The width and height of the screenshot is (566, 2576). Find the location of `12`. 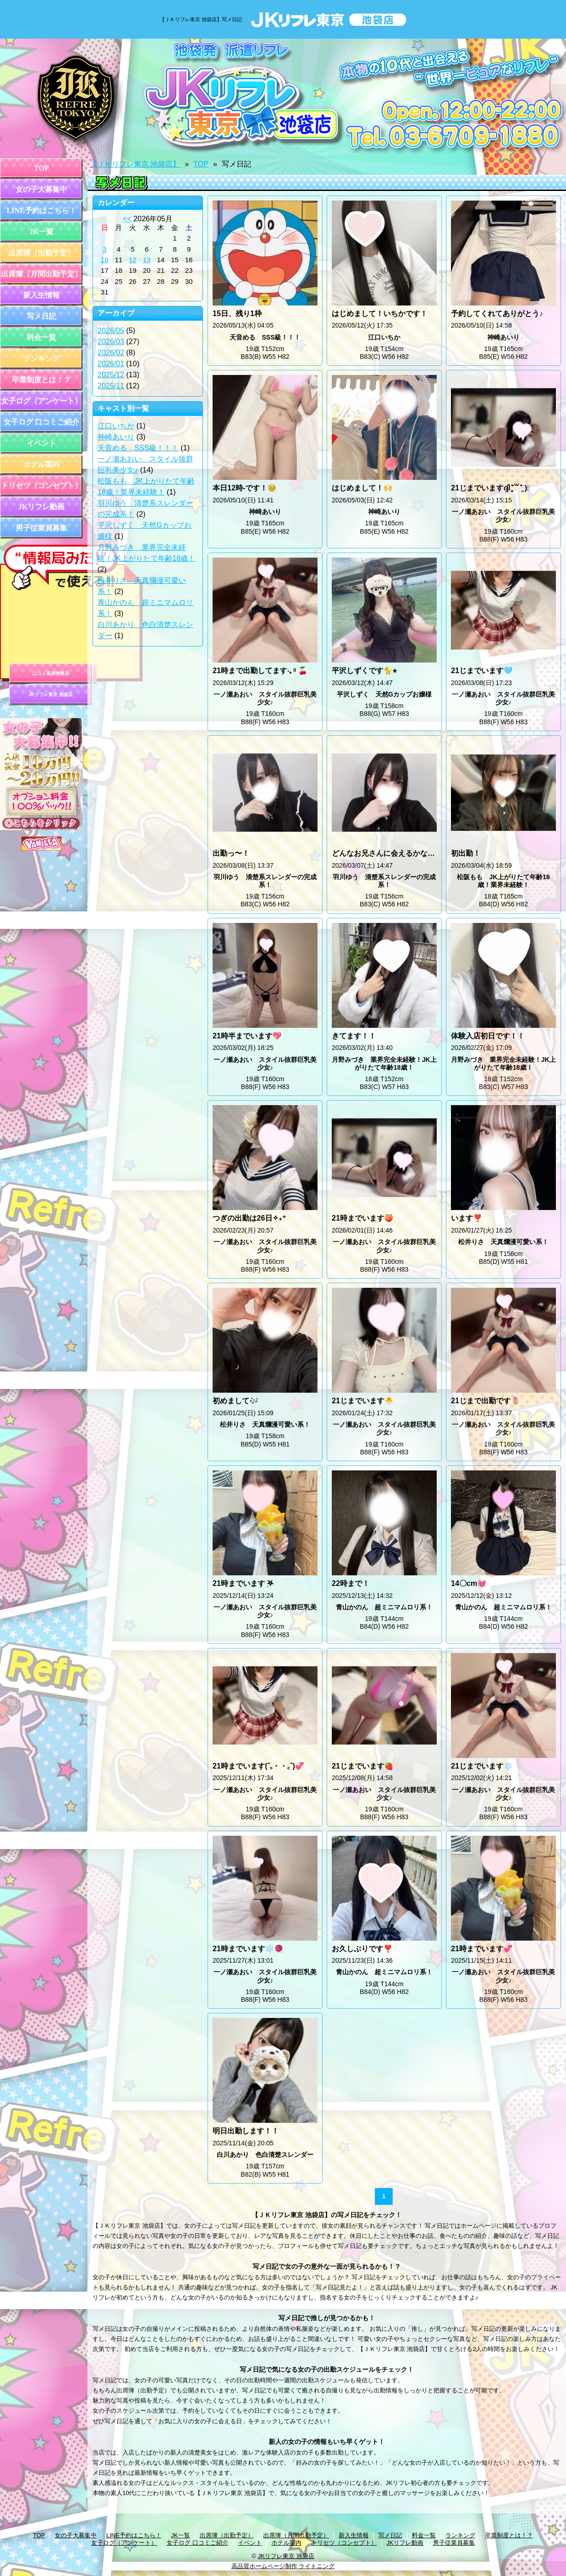

12 is located at coordinates (133, 260).